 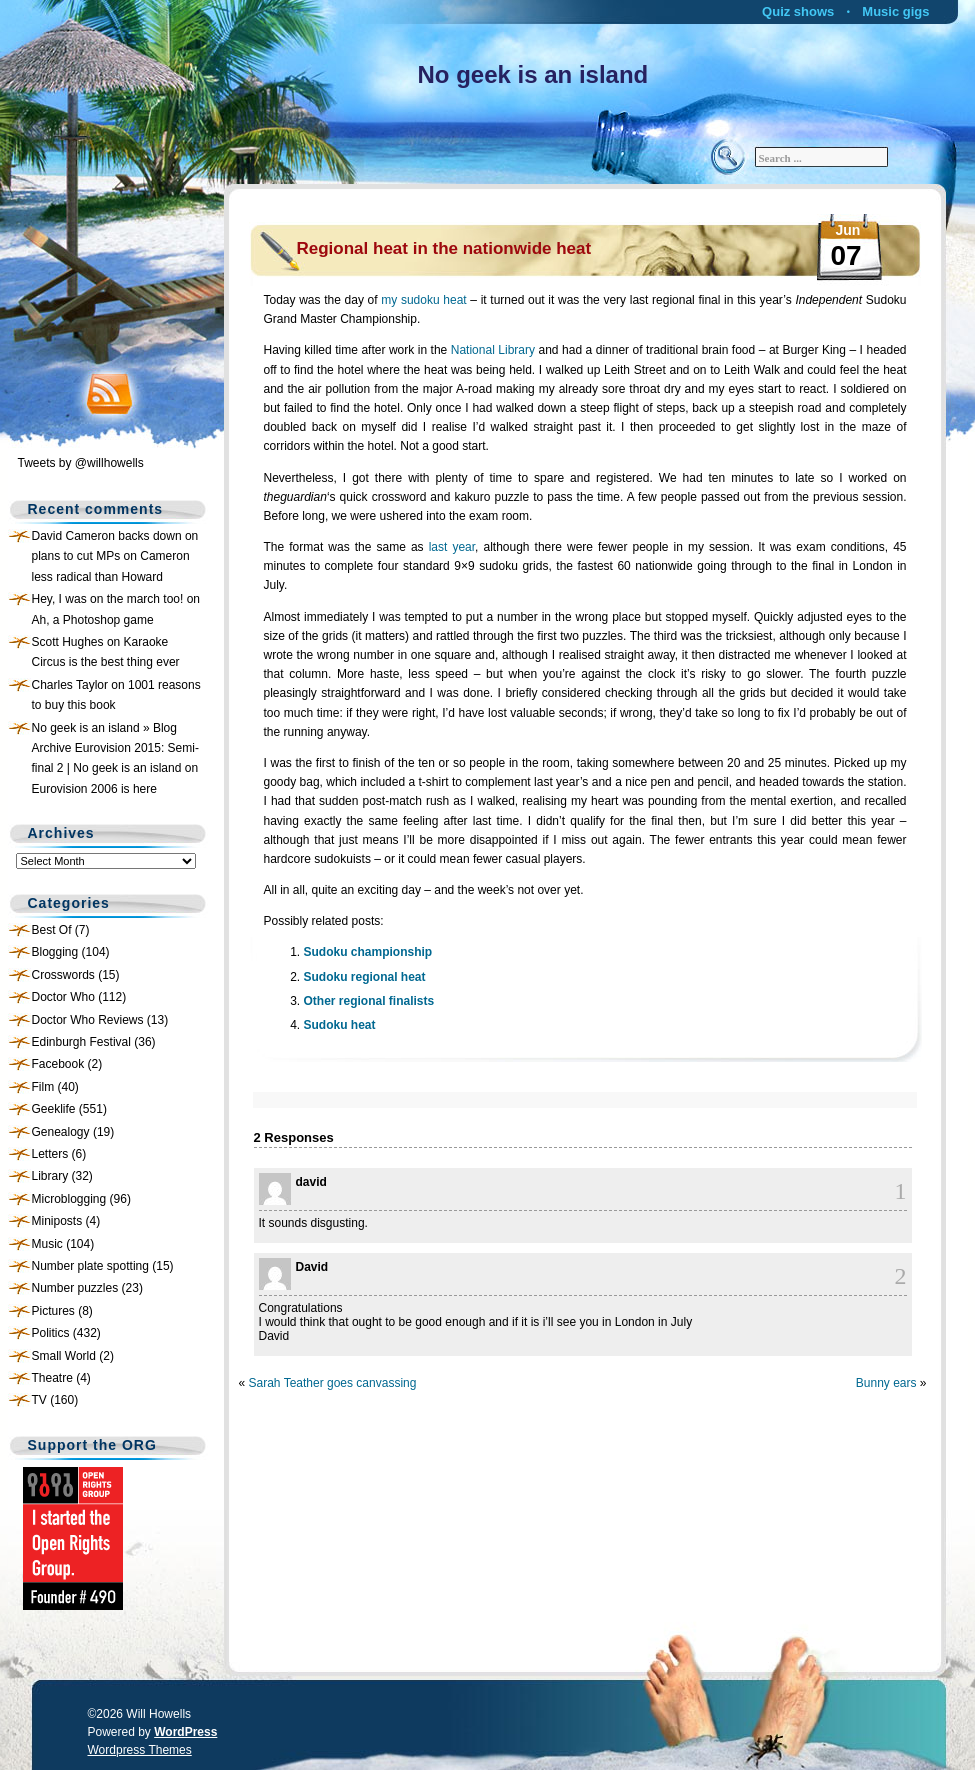 I want to click on Music, so click(x=47, y=1244).